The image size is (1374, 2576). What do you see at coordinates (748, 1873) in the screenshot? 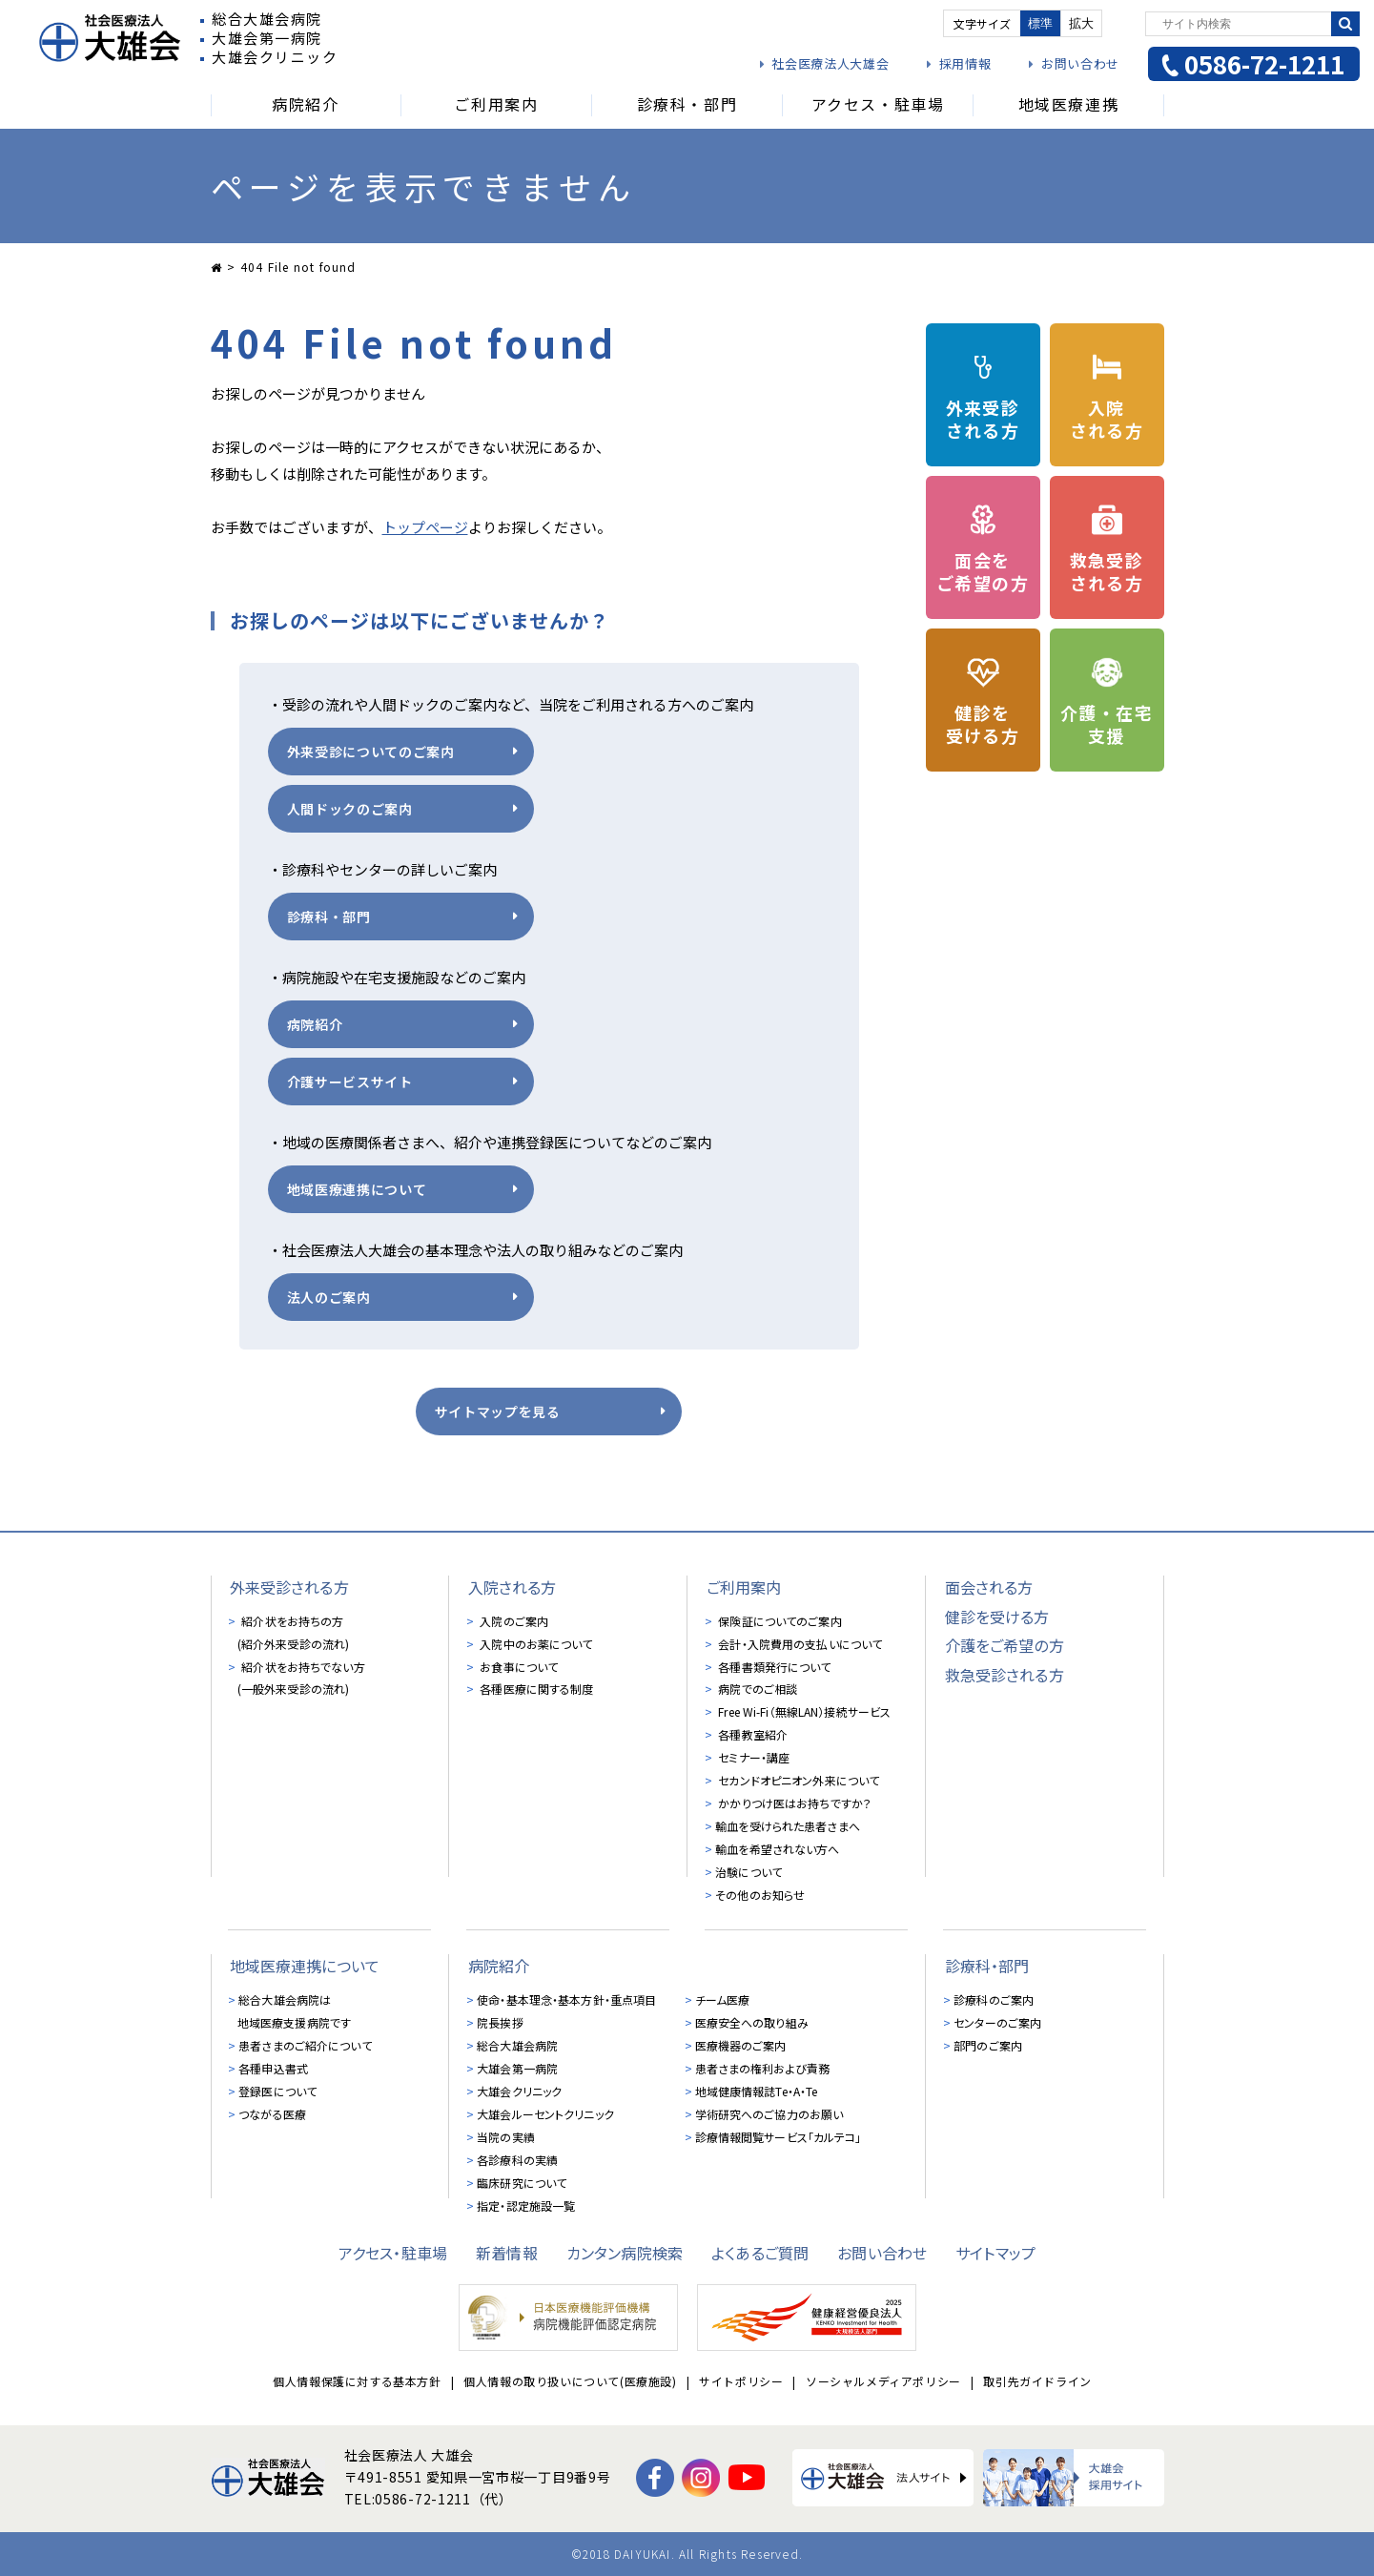
I see `治験について` at bounding box center [748, 1873].